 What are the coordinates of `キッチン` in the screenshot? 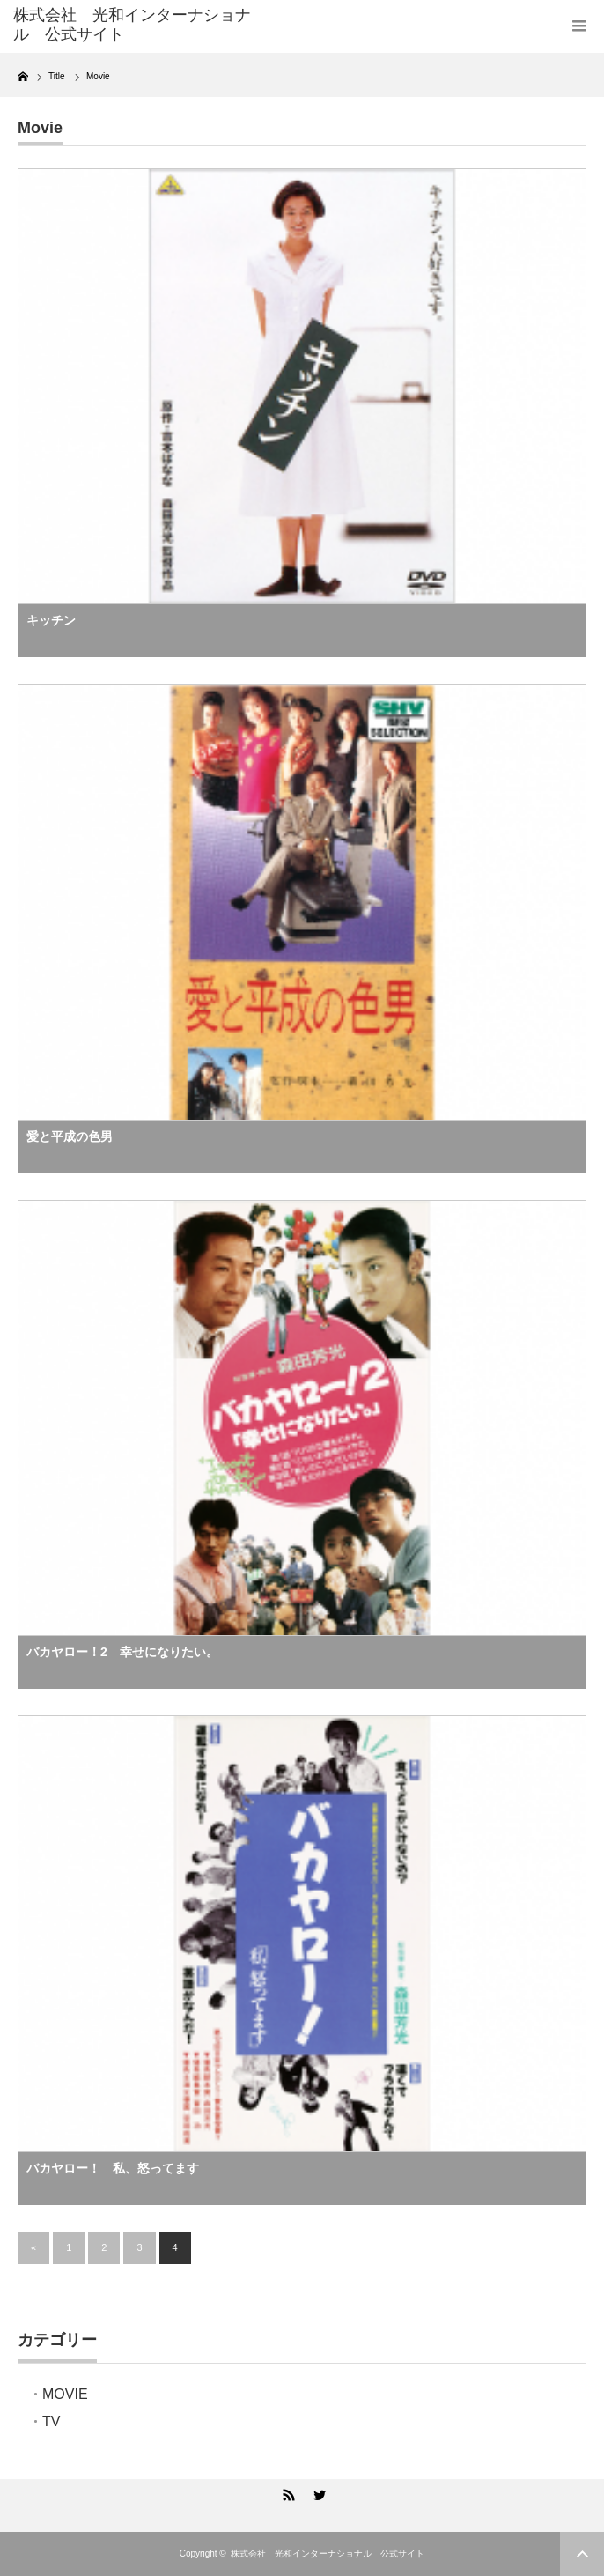 It's located at (51, 620).